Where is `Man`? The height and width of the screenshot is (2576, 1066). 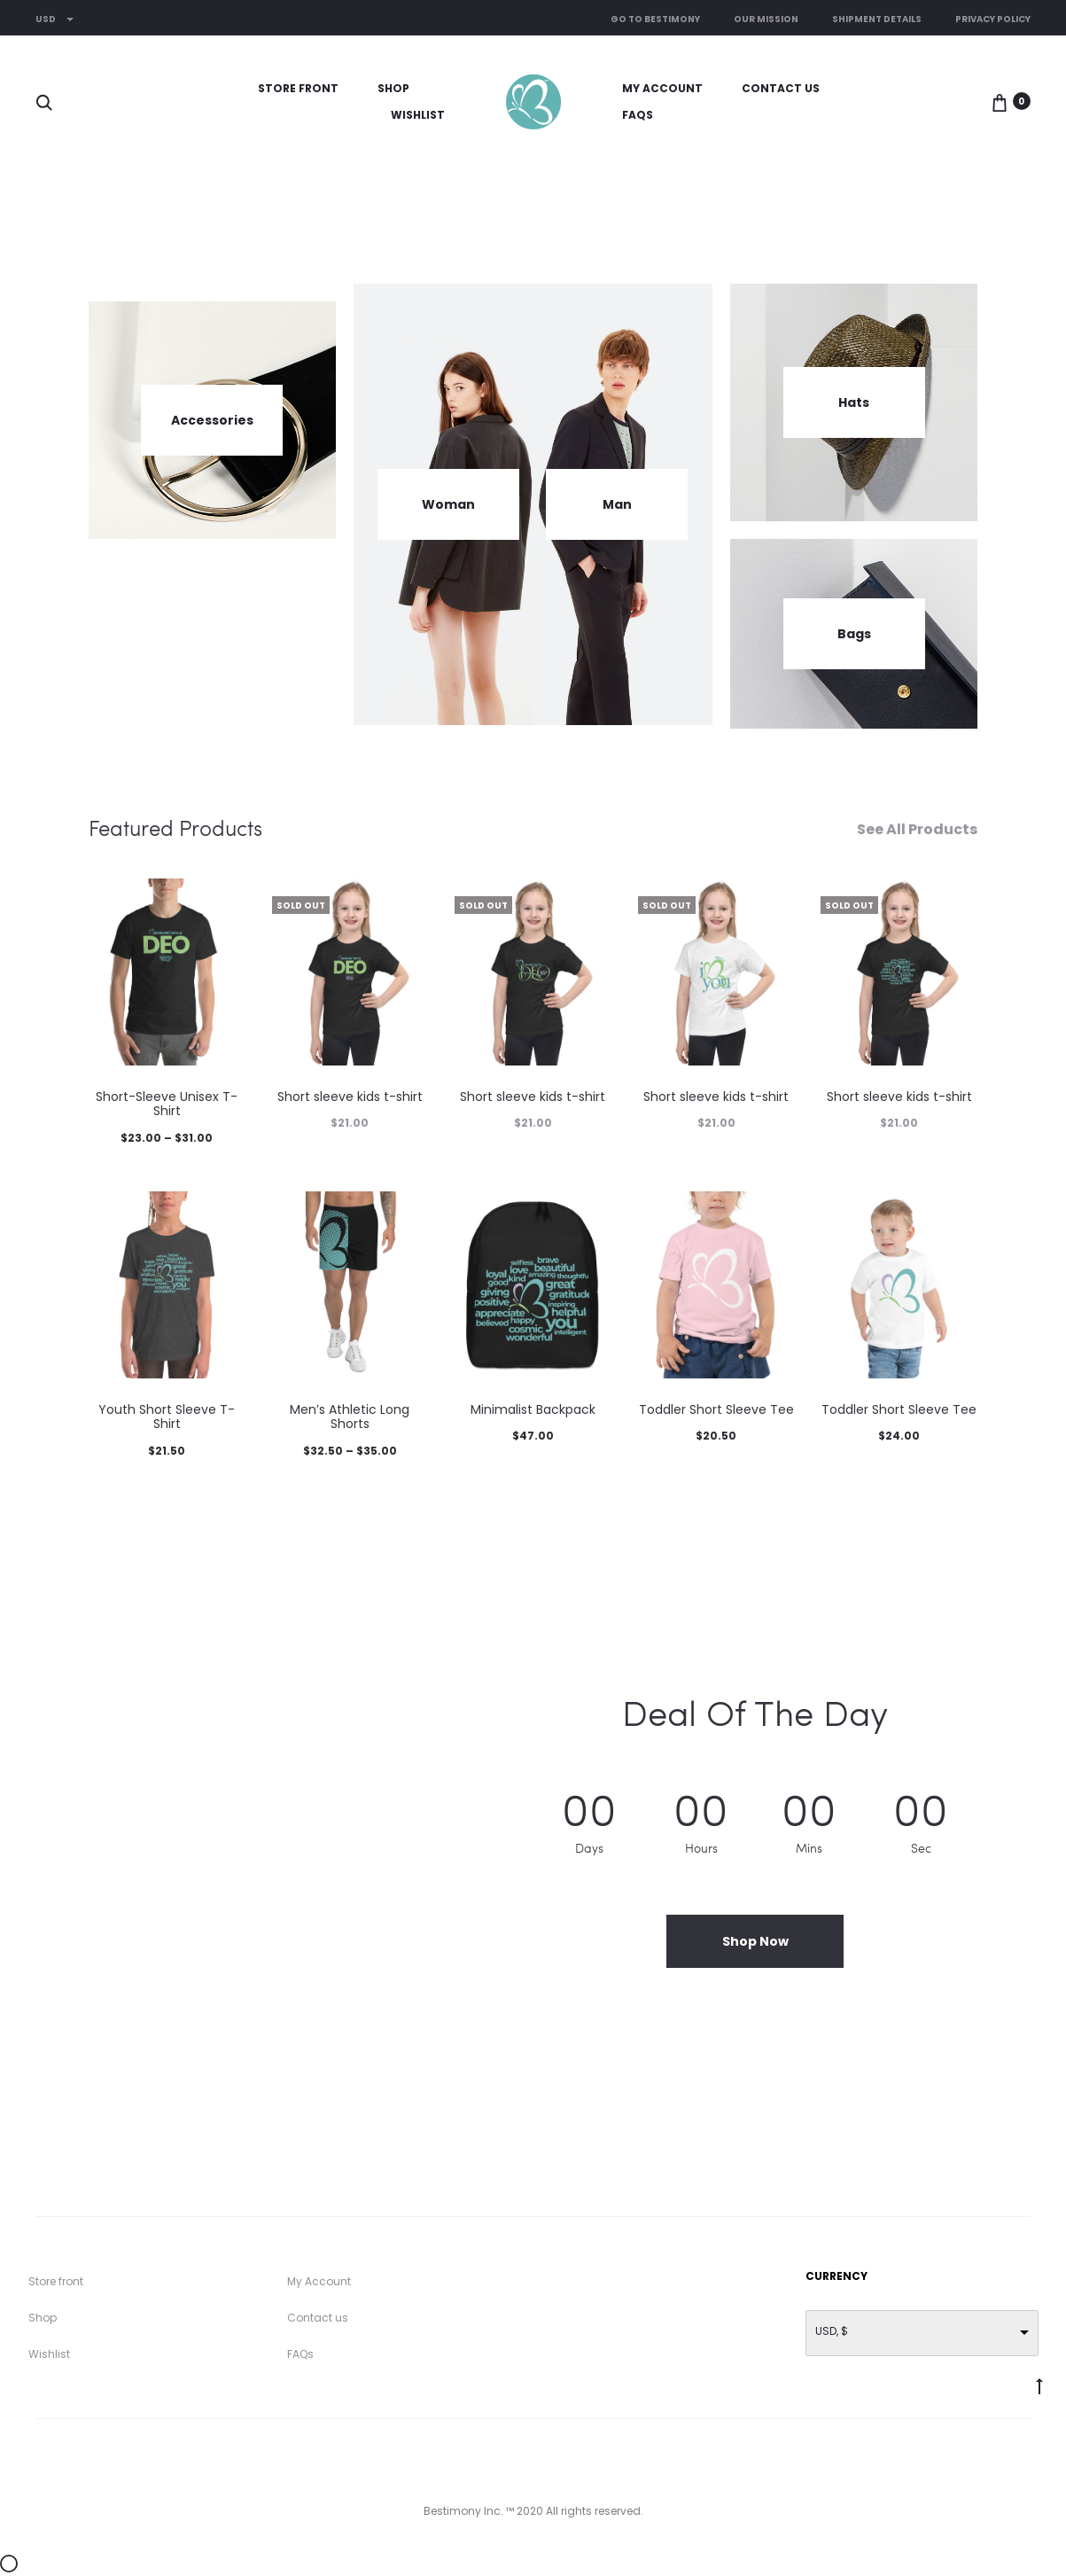 Man is located at coordinates (617, 504).